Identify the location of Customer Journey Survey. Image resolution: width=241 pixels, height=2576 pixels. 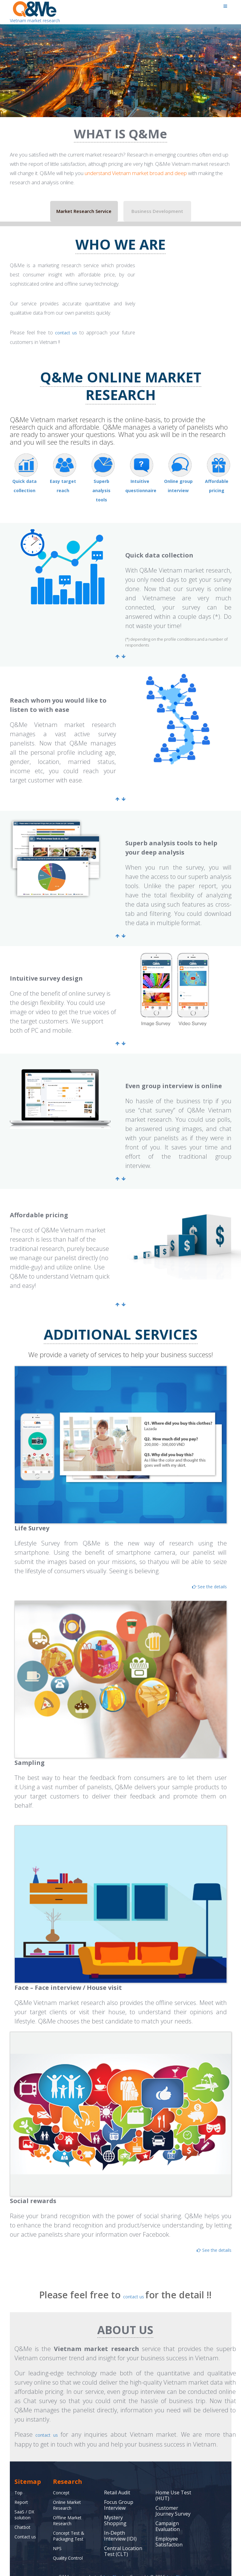
(173, 2499).